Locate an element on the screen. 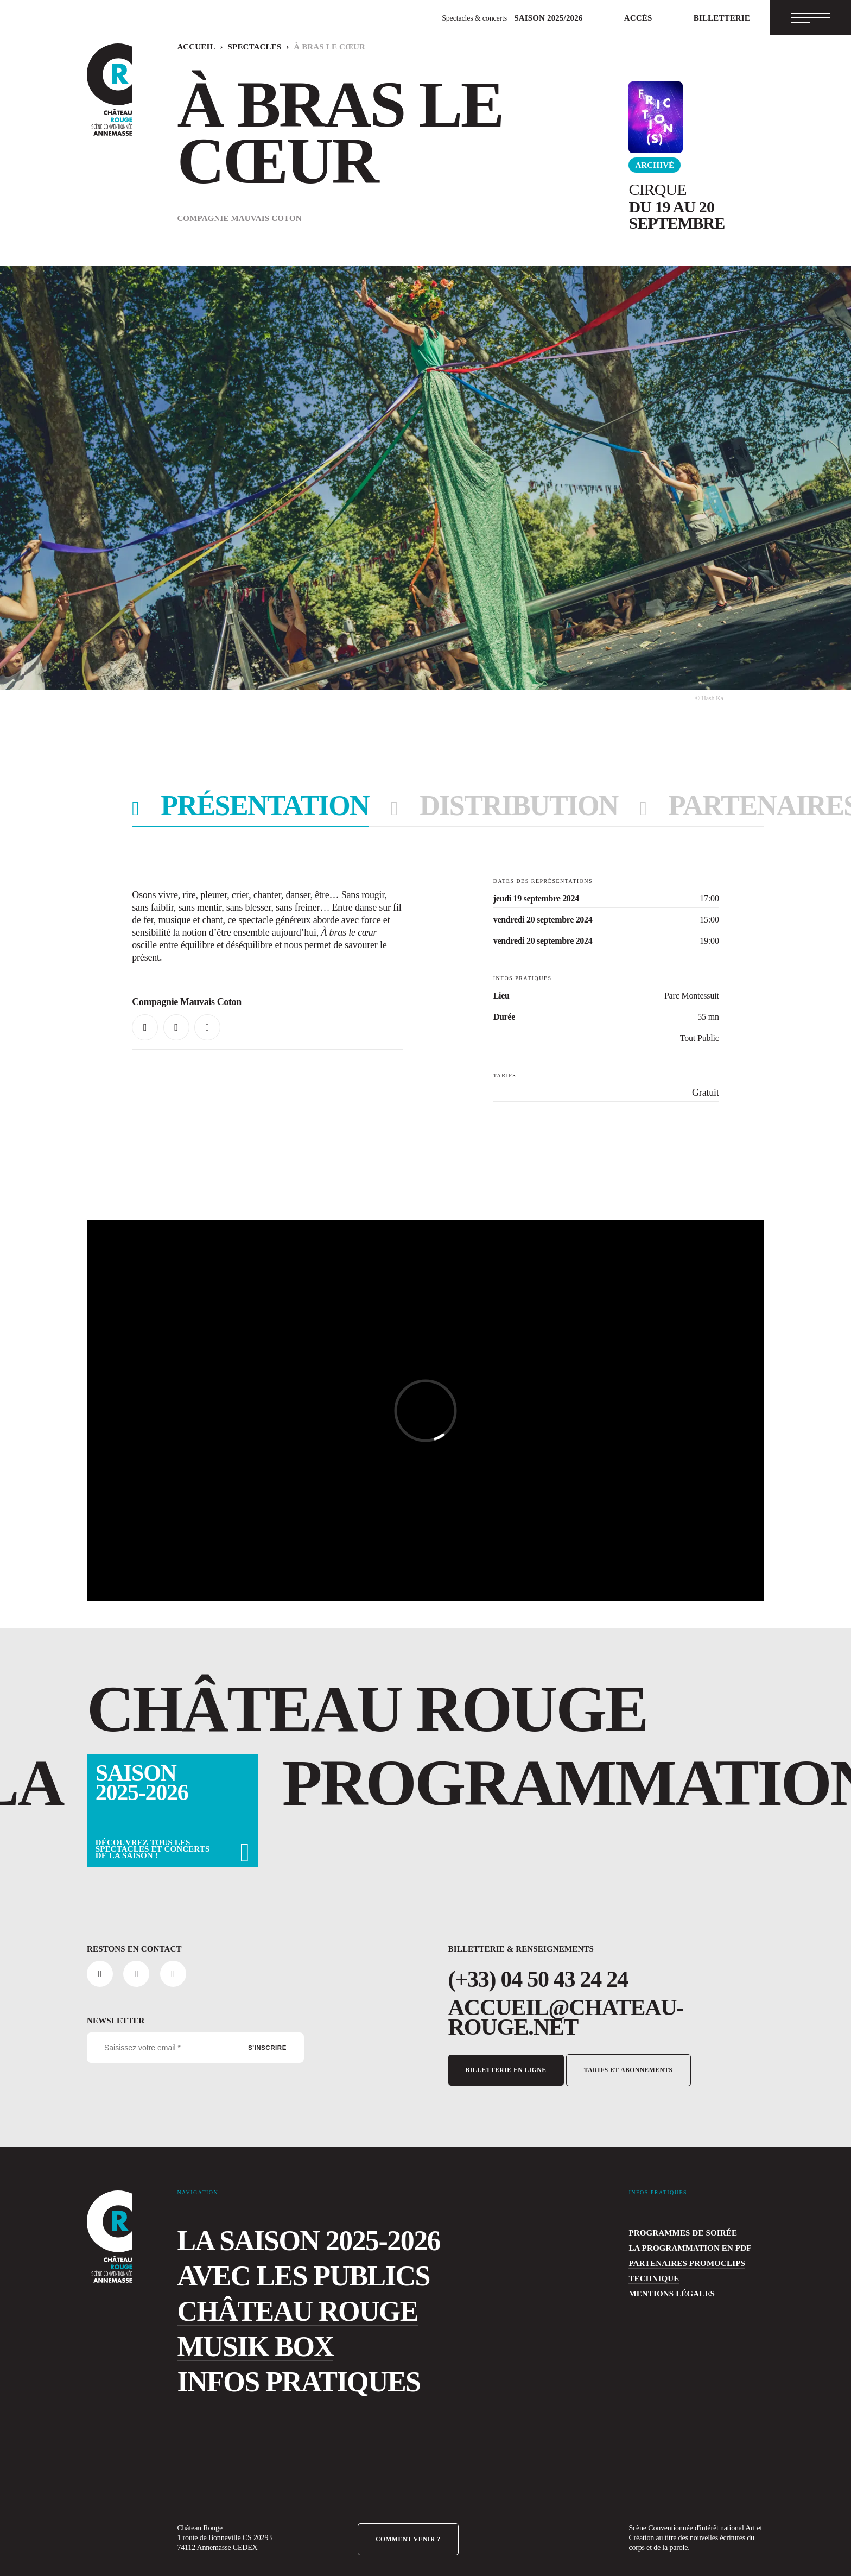 Image resolution: width=851 pixels, height=2576 pixels. PARTENAIRES is located at coordinates (639, 808).